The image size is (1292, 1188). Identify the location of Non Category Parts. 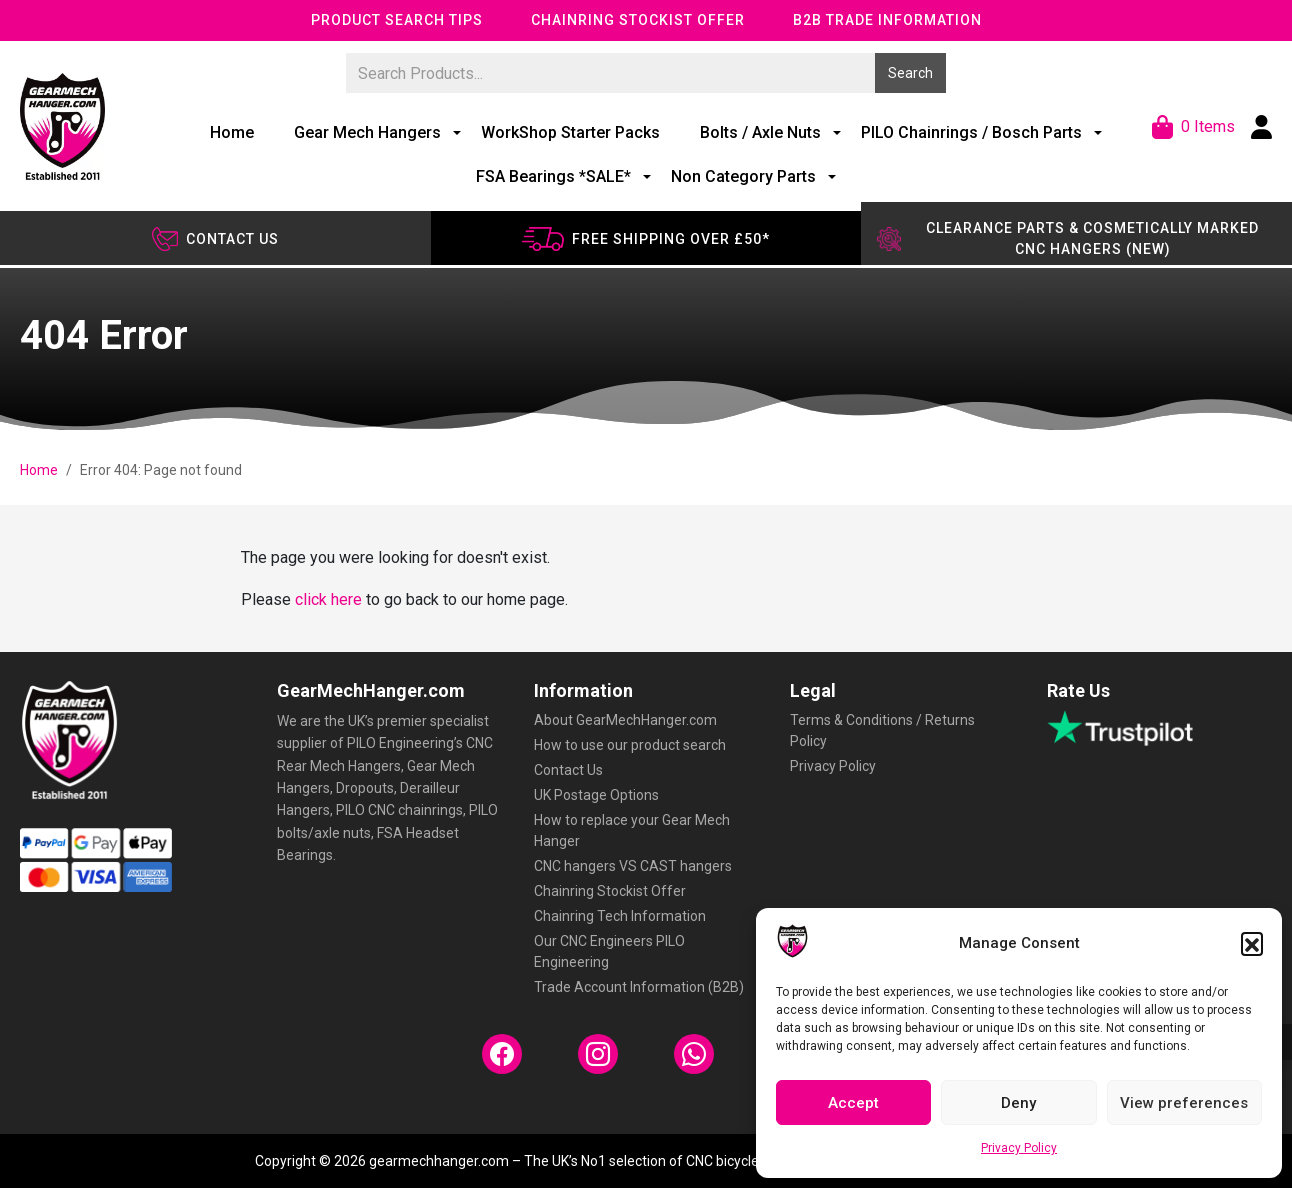
(743, 176).